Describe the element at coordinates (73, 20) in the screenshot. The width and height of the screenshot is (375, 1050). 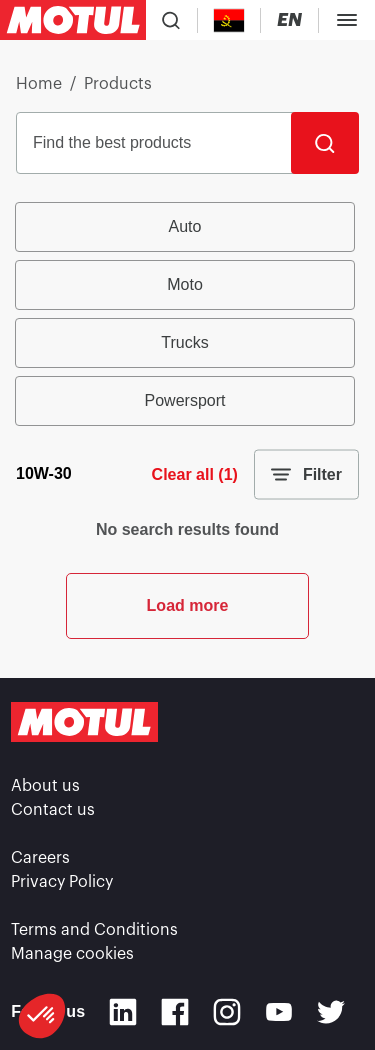
I see `[Clickable Motul Logo]` at that location.